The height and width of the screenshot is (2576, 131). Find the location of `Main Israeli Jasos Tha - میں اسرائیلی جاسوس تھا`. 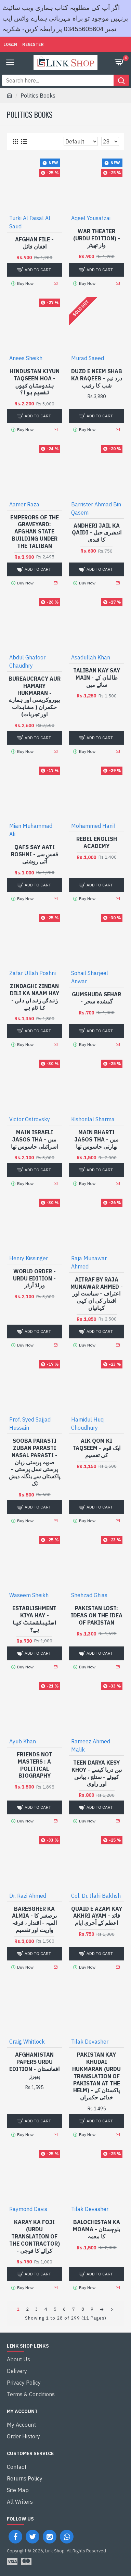

Main Israeli Jasos Tha - میں اسرائیلی جاسوس تھا is located at coordinates (34, 1139).